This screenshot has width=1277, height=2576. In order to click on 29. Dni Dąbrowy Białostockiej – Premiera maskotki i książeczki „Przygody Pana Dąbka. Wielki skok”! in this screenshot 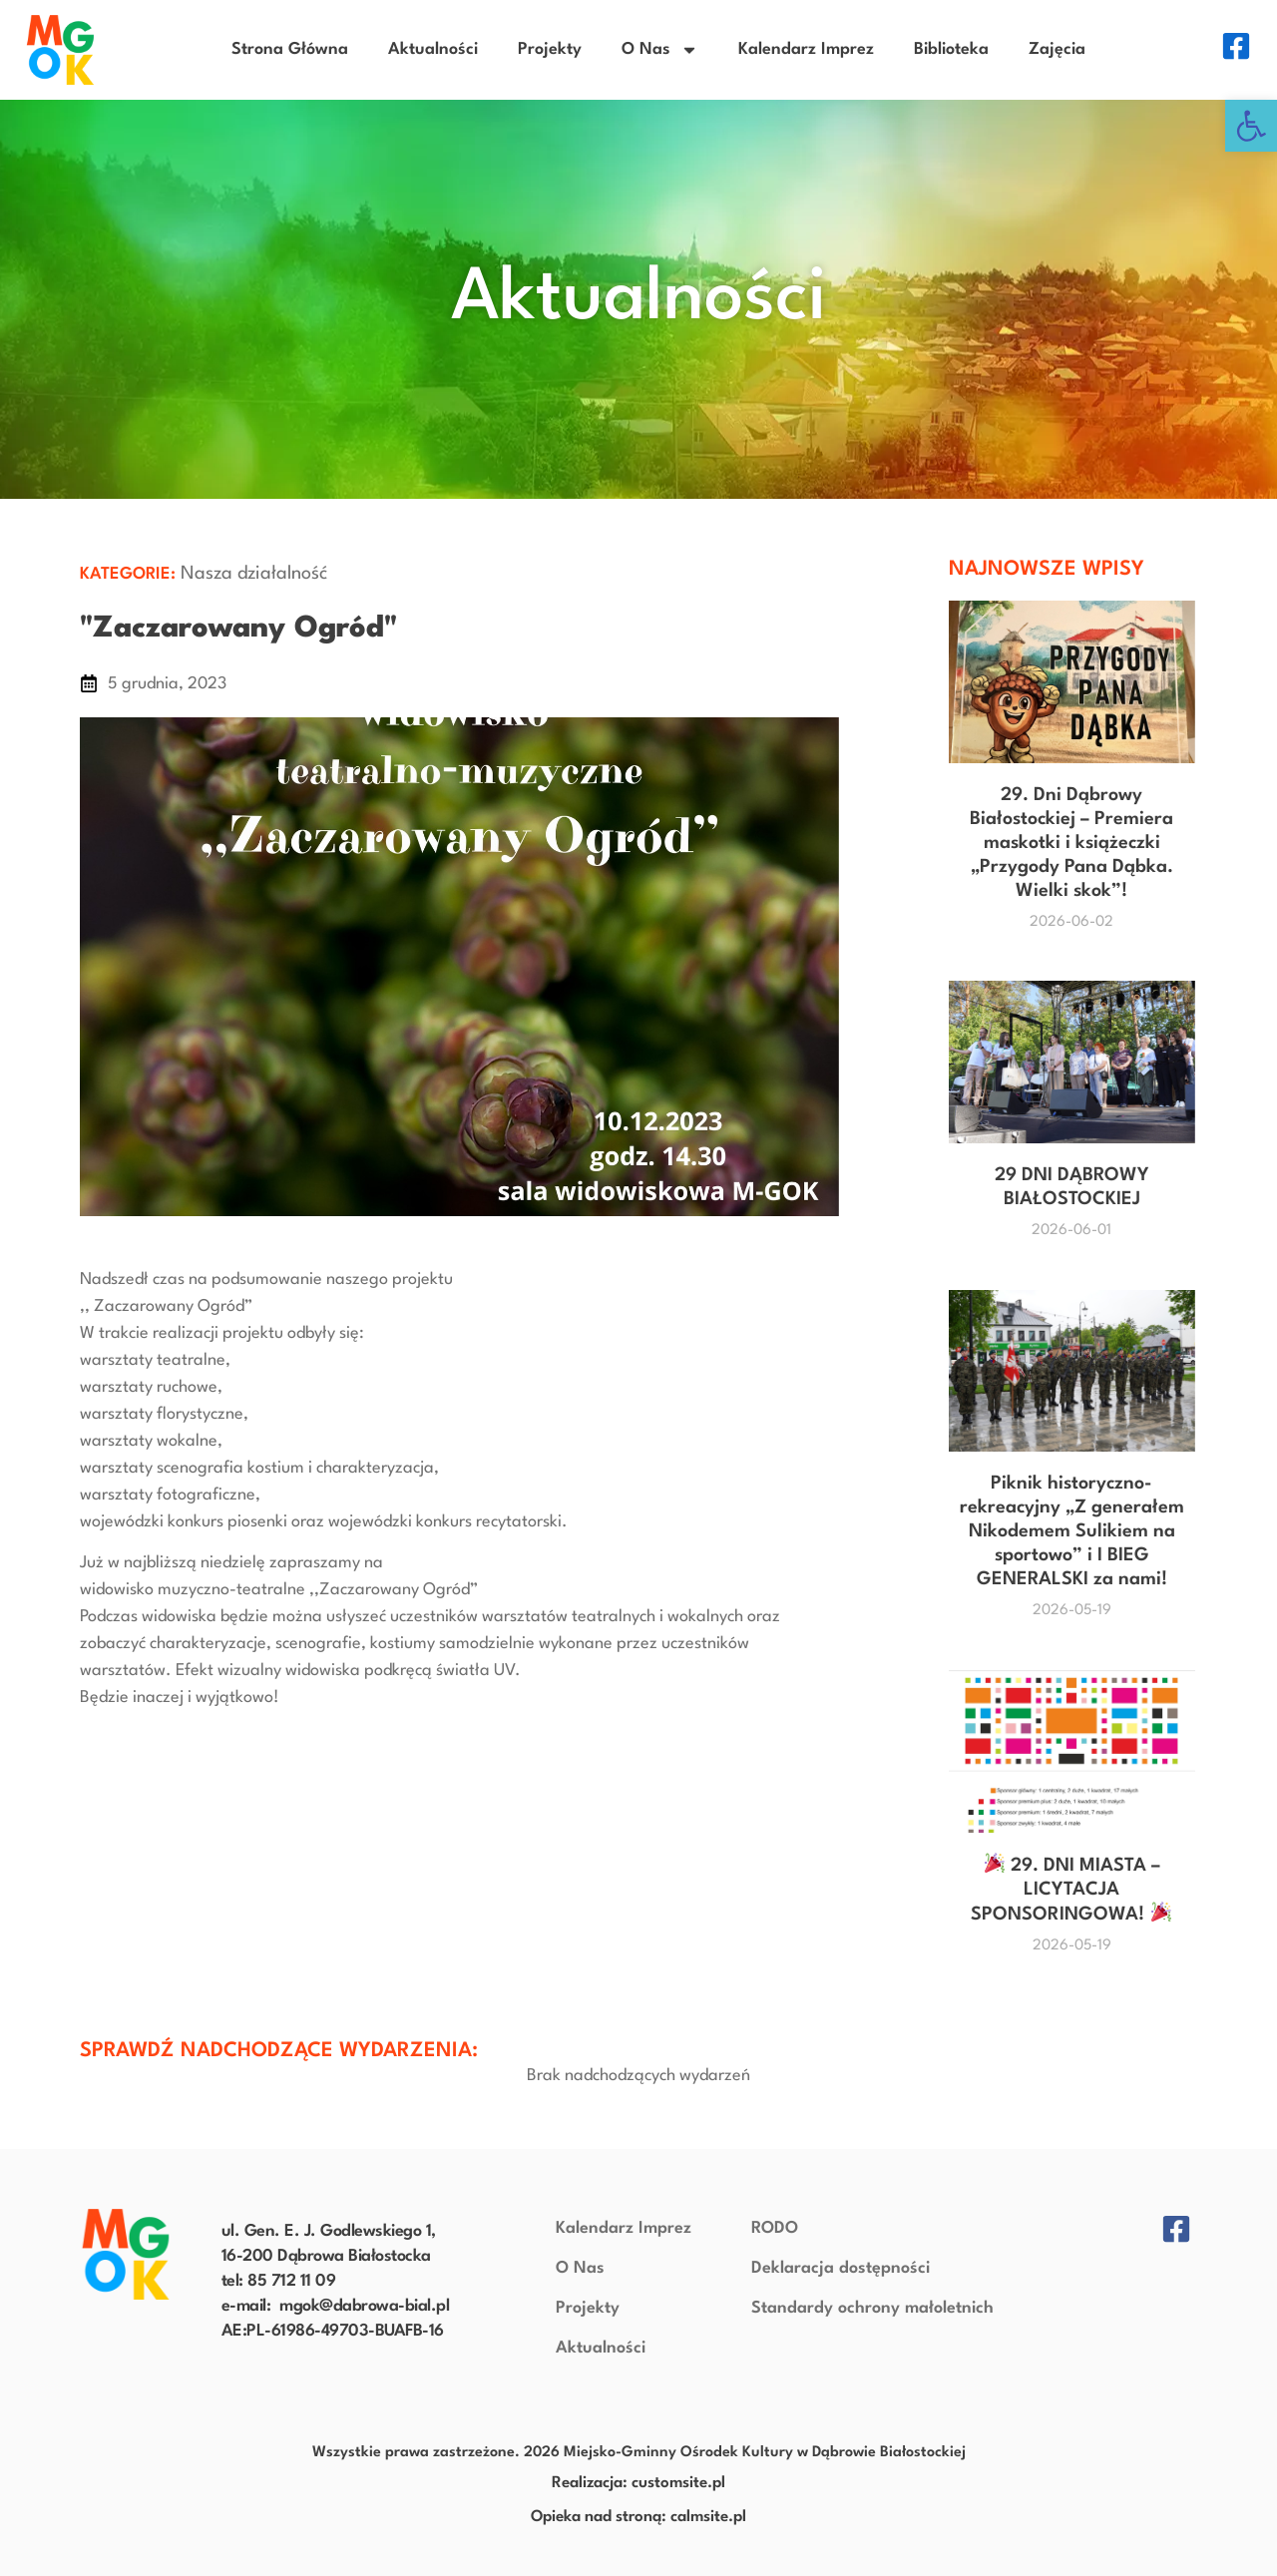, I will do `click(1071, 843)`.